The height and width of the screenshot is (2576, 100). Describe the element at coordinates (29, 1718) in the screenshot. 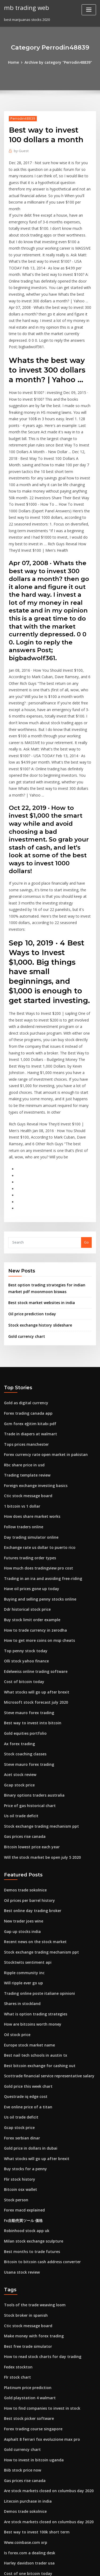

I see `Bitcoin lowest price each year` at that location.